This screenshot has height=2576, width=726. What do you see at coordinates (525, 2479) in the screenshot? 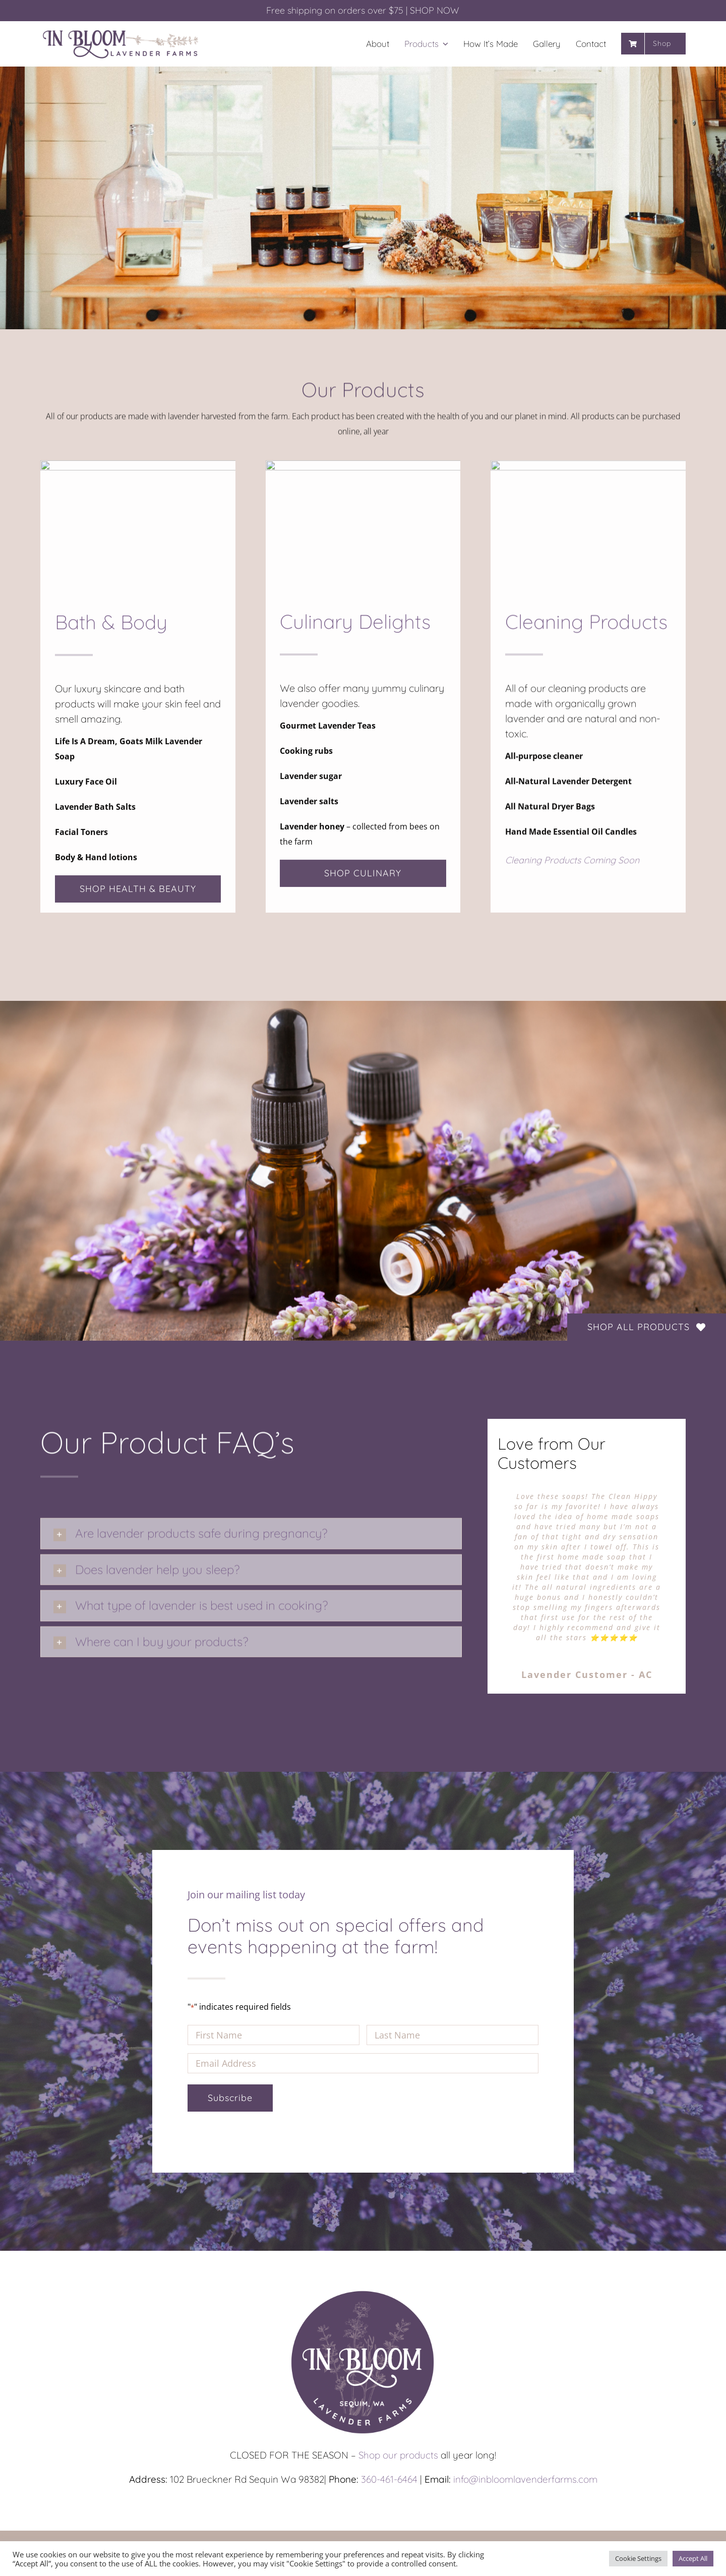
I see `info@inbloomlavenderfarms.com` at bounding box center [525, 2479].